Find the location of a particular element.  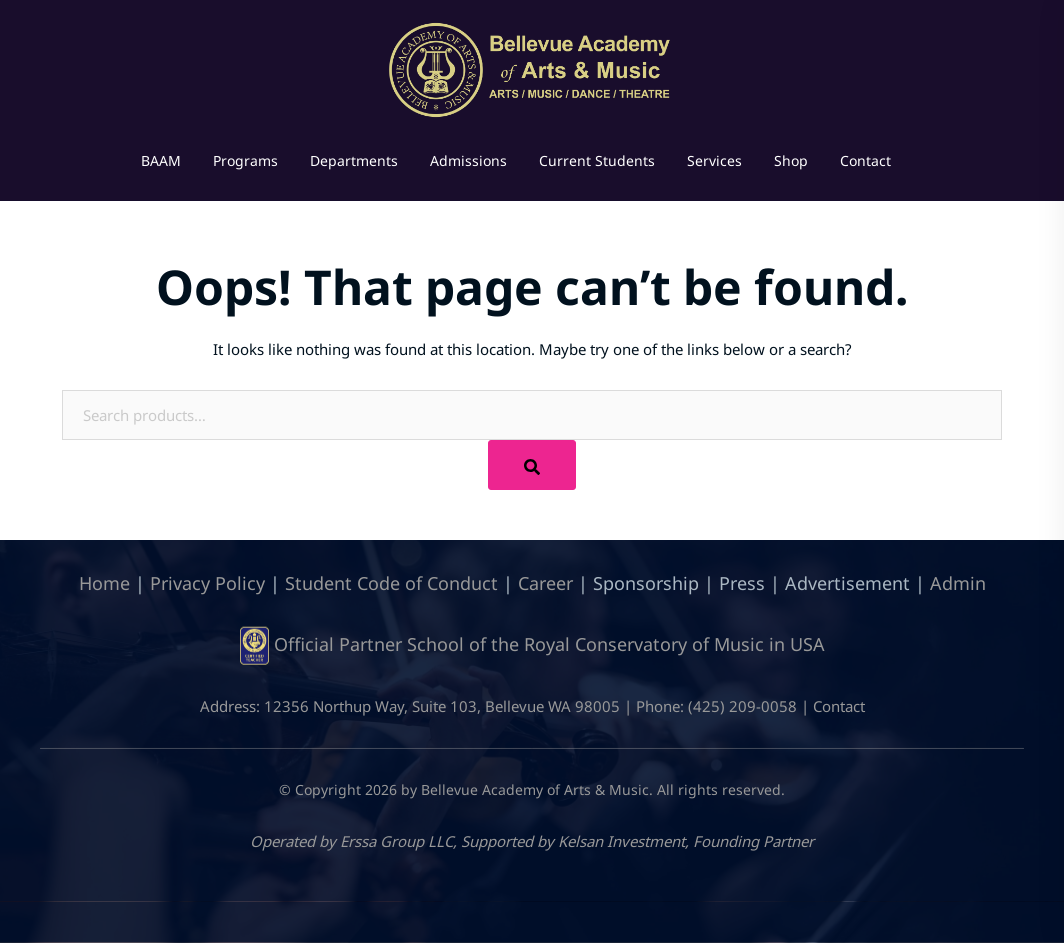

BAAM is located at coordinates (161, 160).